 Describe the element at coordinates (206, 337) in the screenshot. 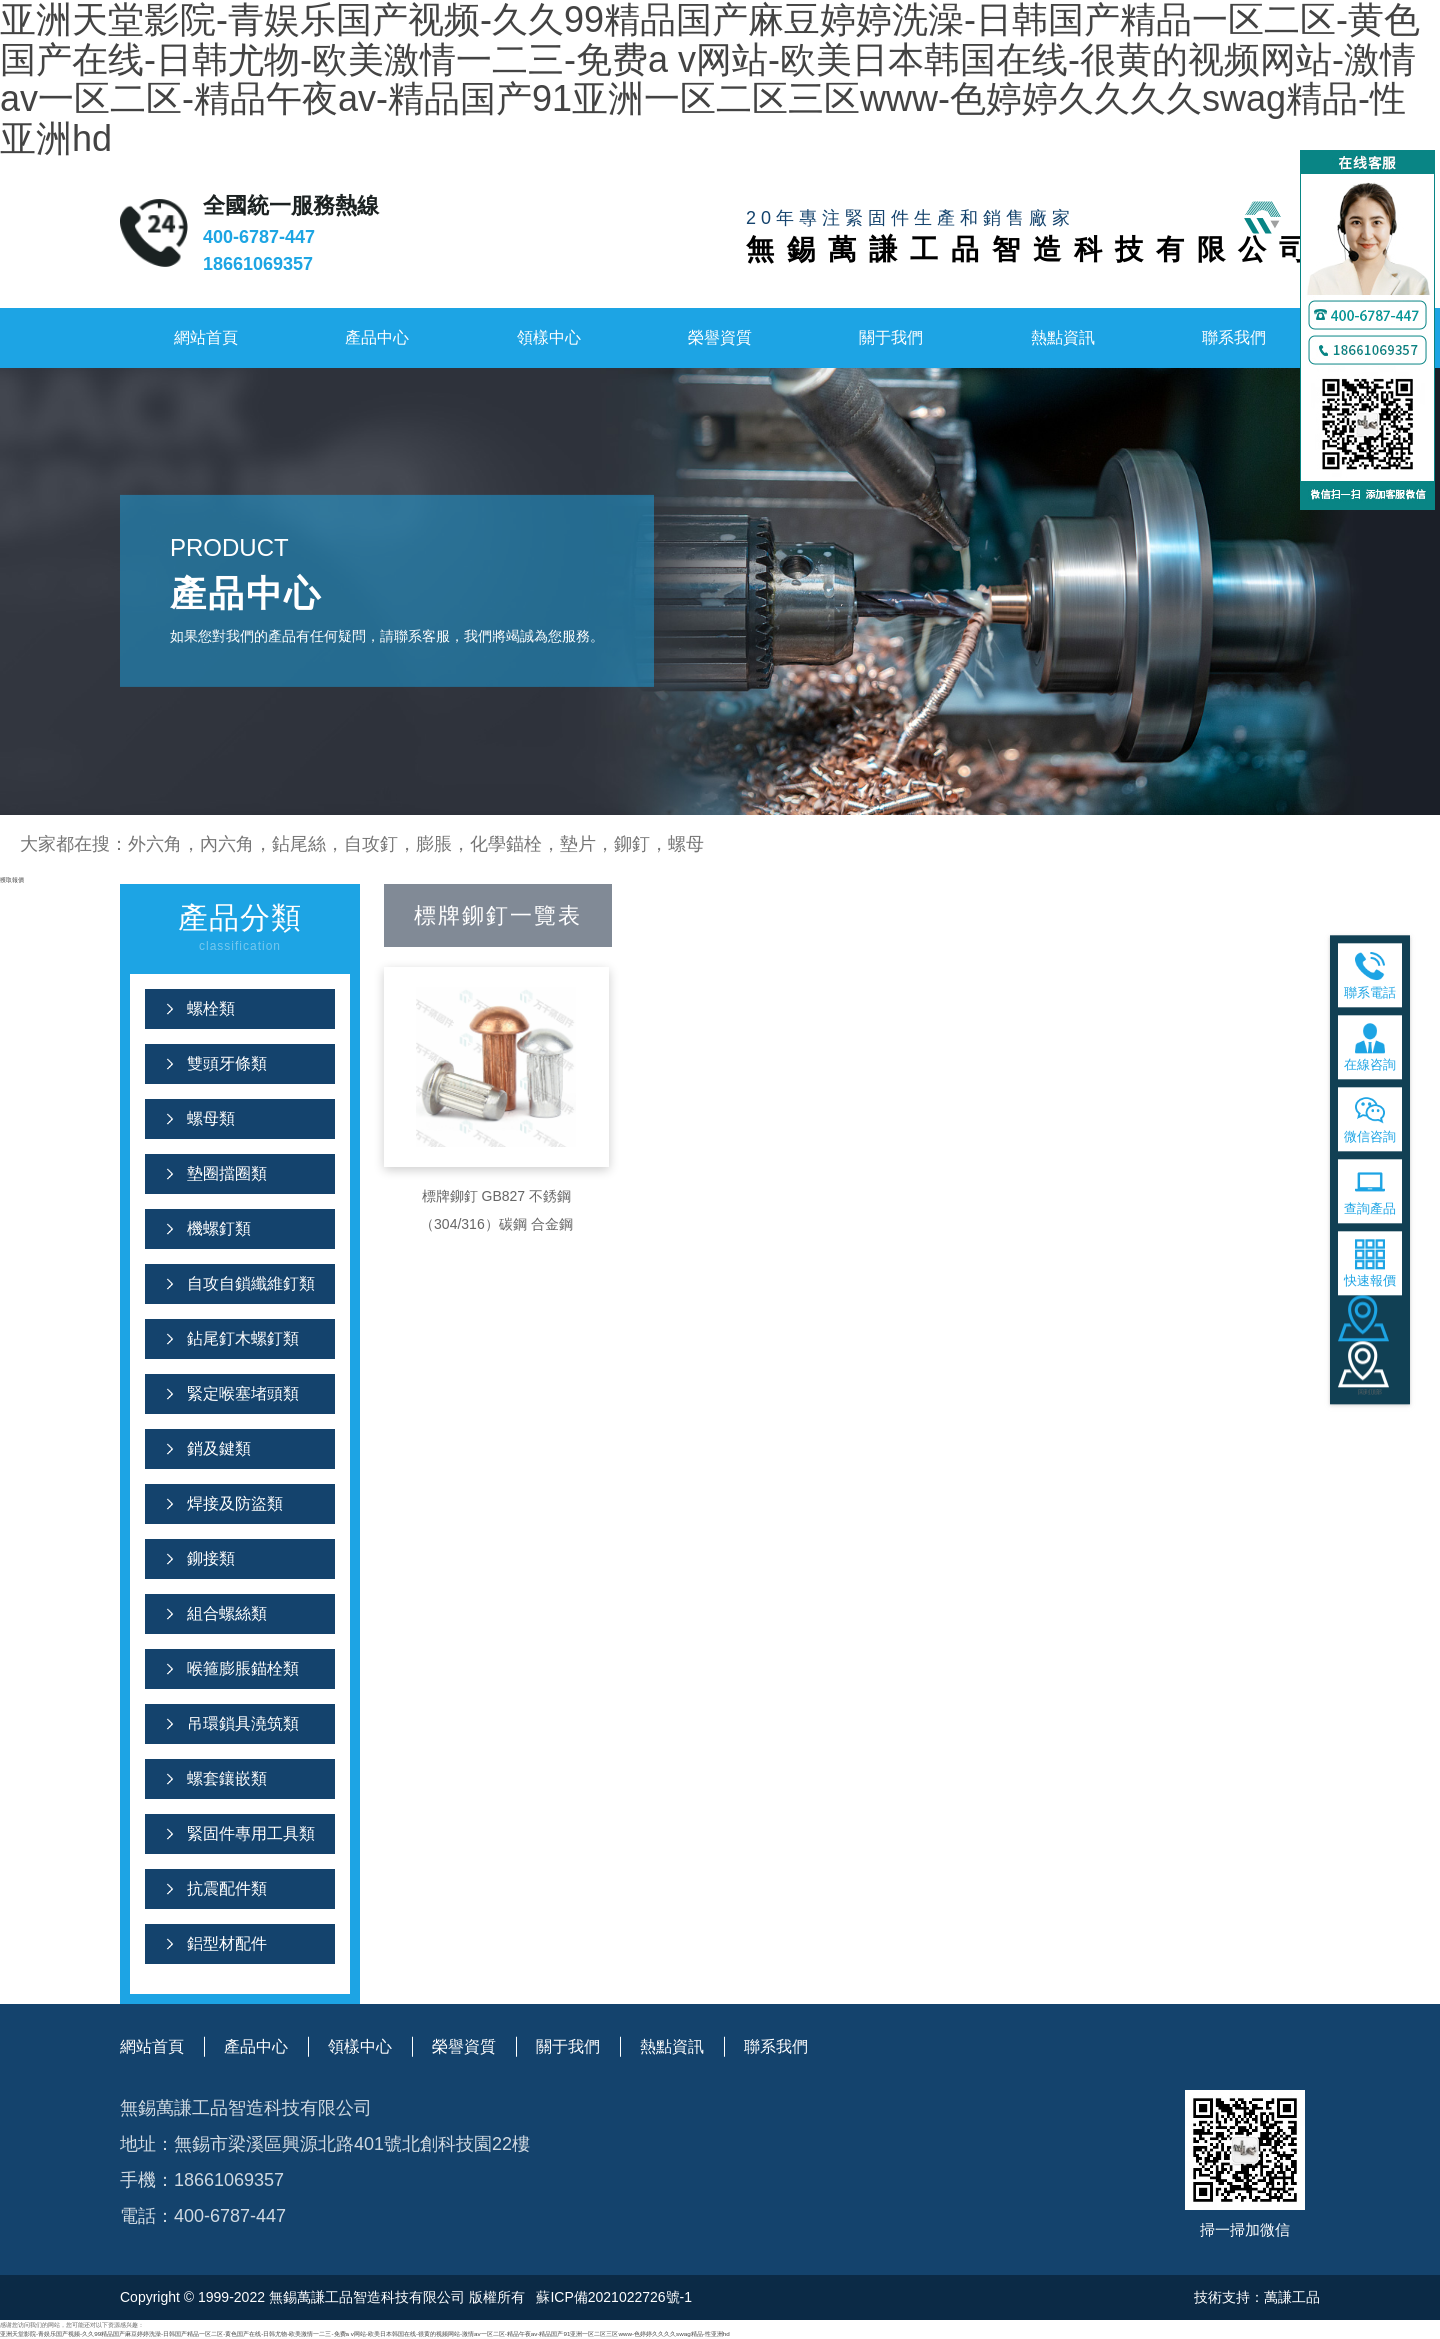

I see `網站首頁` at that location.